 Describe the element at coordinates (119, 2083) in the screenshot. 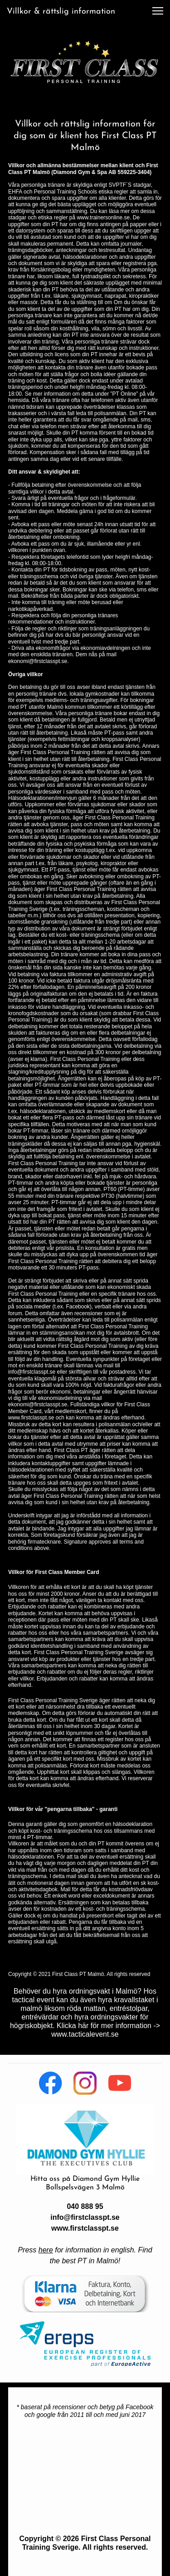

I see `[Besök vår Youtube-kanal]` at that location.